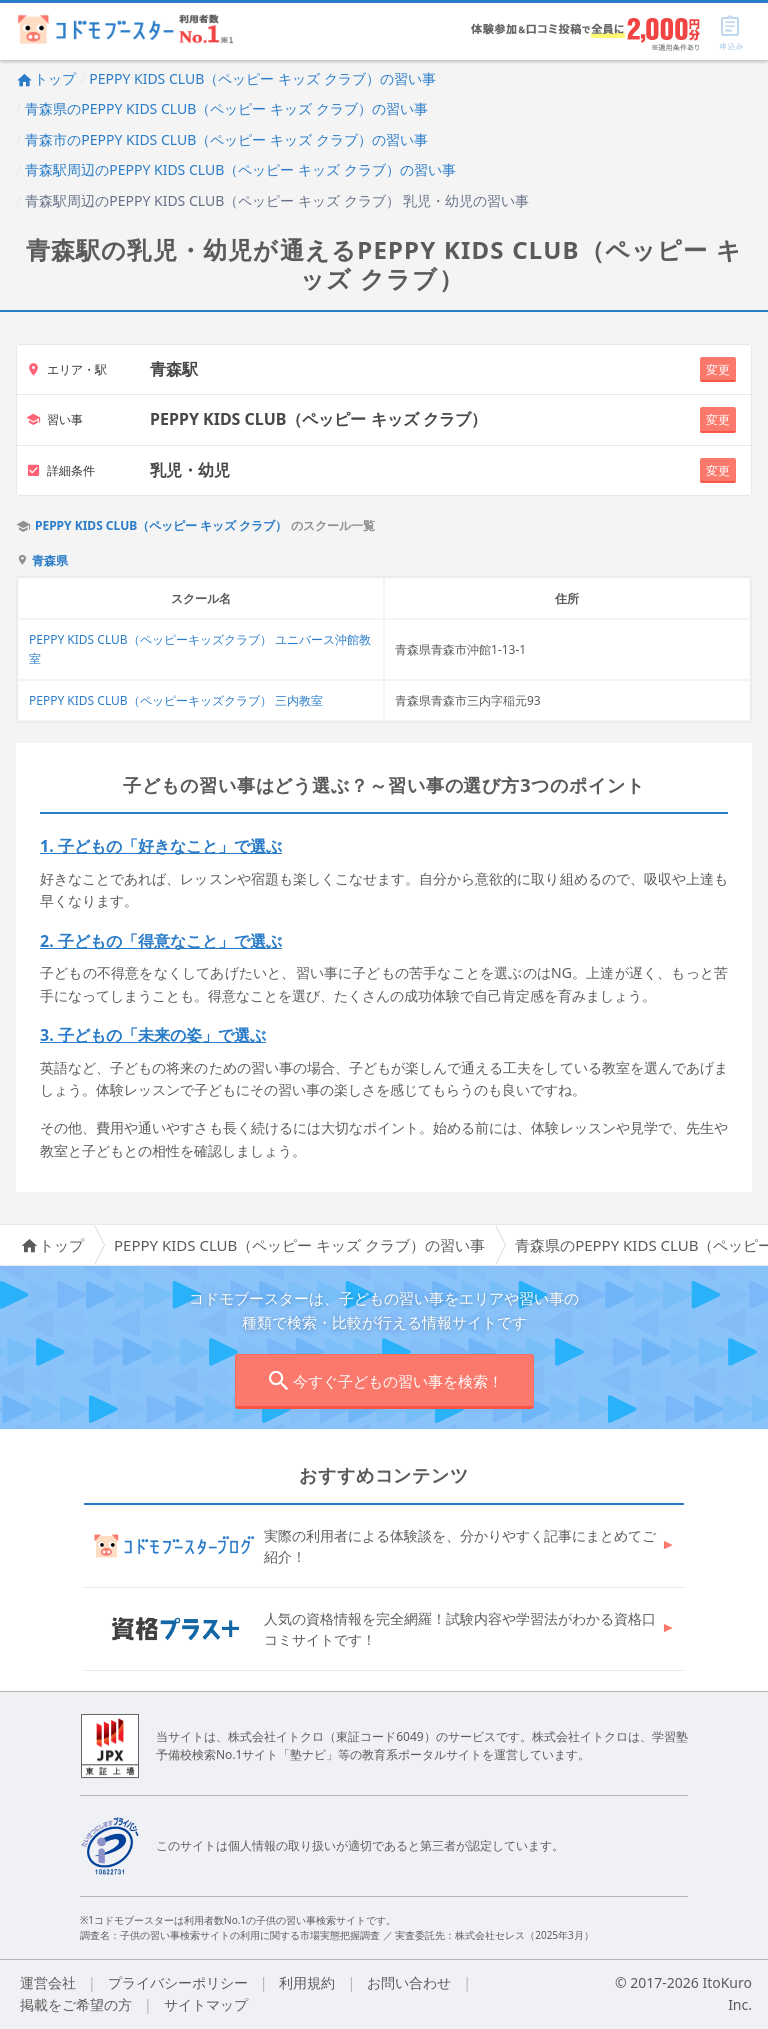 The width and height of the screenshot is (768, 2029). Describe the element at coordinates (176, 700) in the screenshot. I see `PEPPY KIDS CLUB（ペッピーキッズクラブ） 三内教室` at that location.